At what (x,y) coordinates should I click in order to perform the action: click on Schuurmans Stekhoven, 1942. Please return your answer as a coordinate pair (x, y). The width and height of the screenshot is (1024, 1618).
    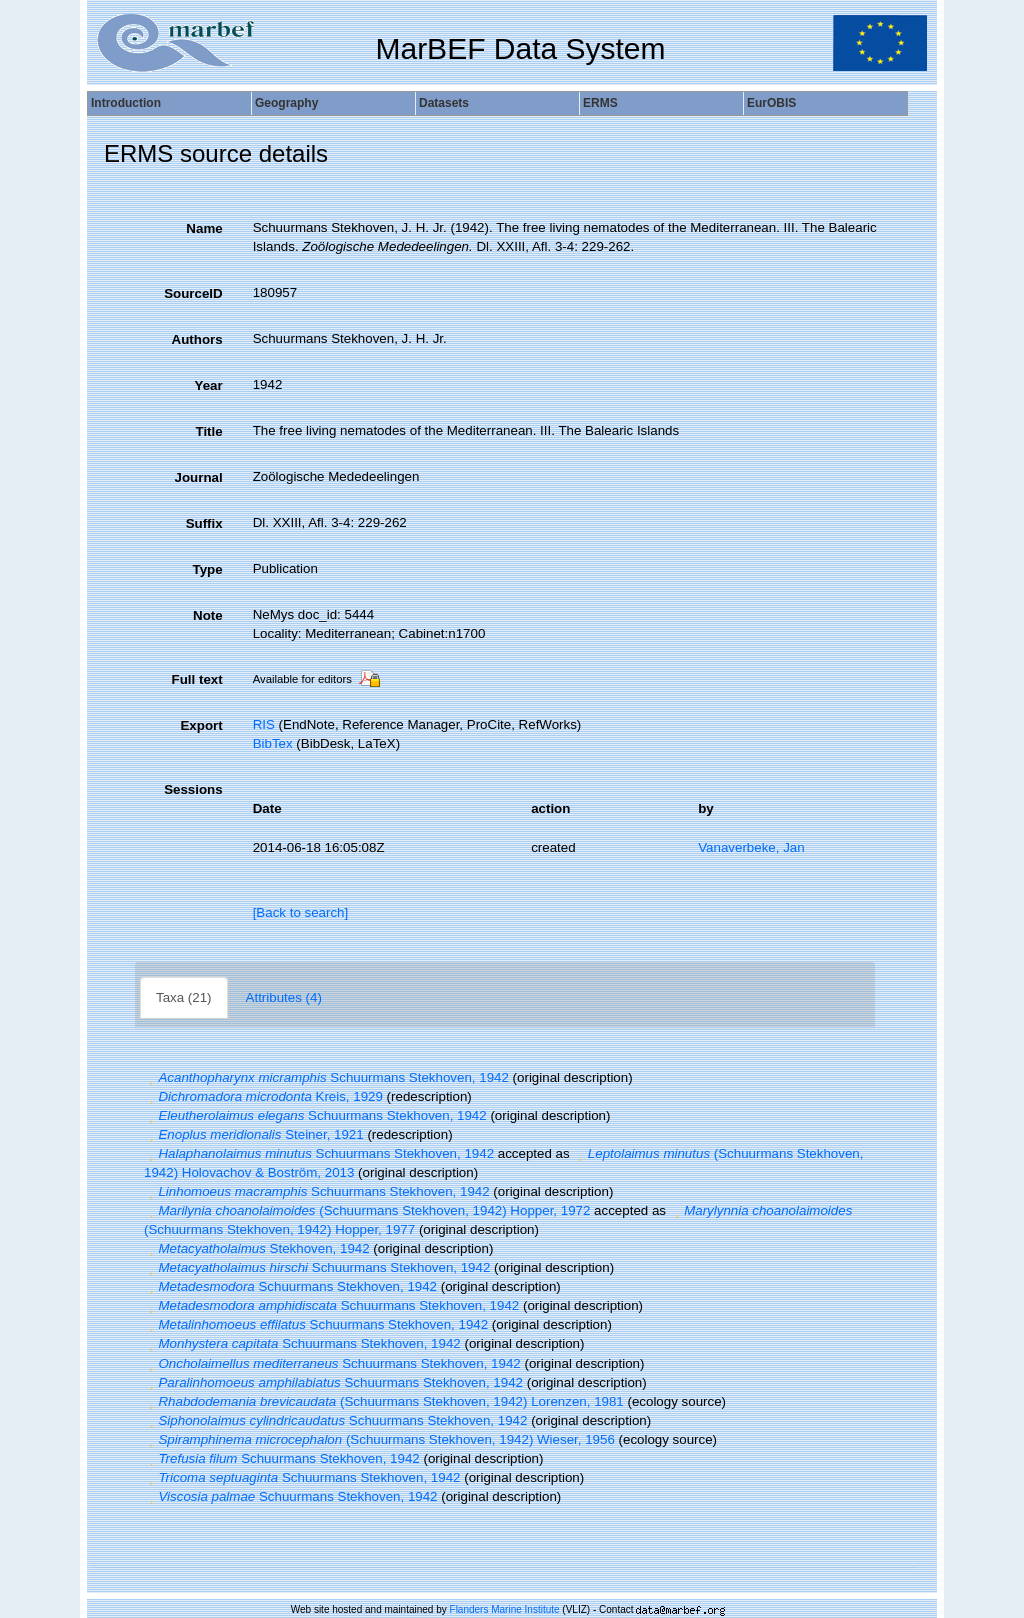
    Looking at the image, I should click on (326, 1077).